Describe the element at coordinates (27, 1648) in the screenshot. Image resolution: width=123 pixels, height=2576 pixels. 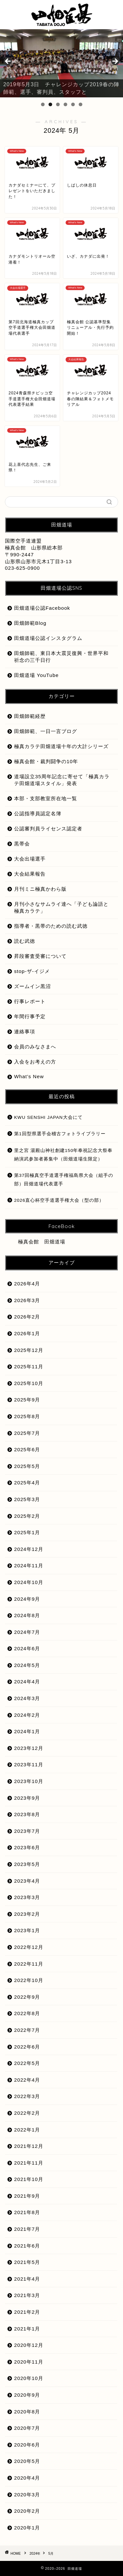
I see `2024年6月` at that location.